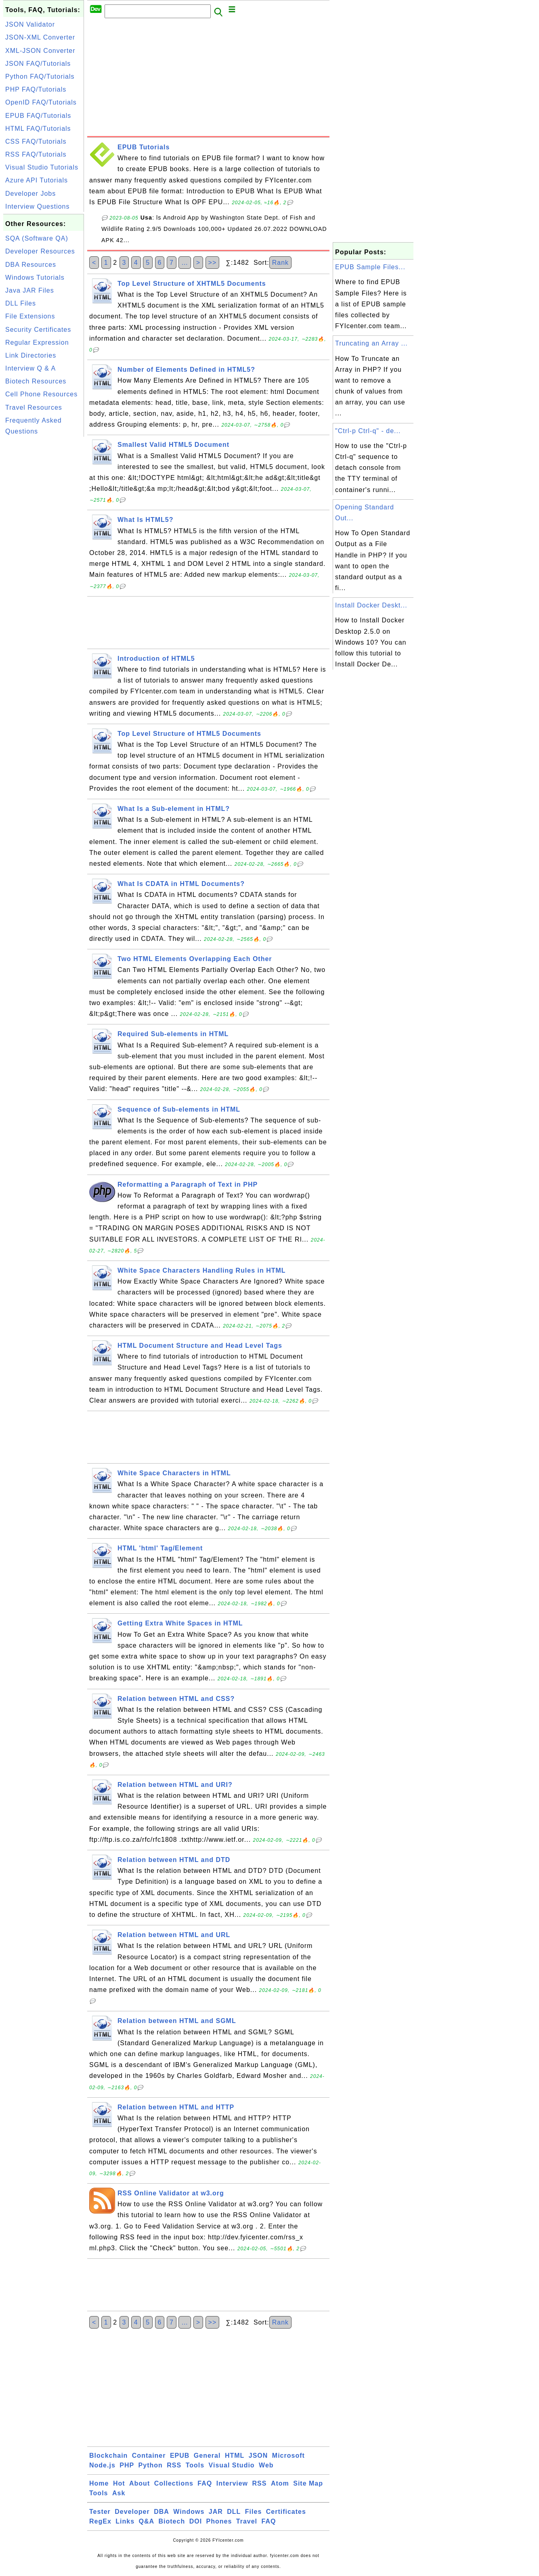  What do you see at coordinates (39, 76) in the screenshot?
I see `Python FAQ/Tutorials` at bounding box center [39, 76].